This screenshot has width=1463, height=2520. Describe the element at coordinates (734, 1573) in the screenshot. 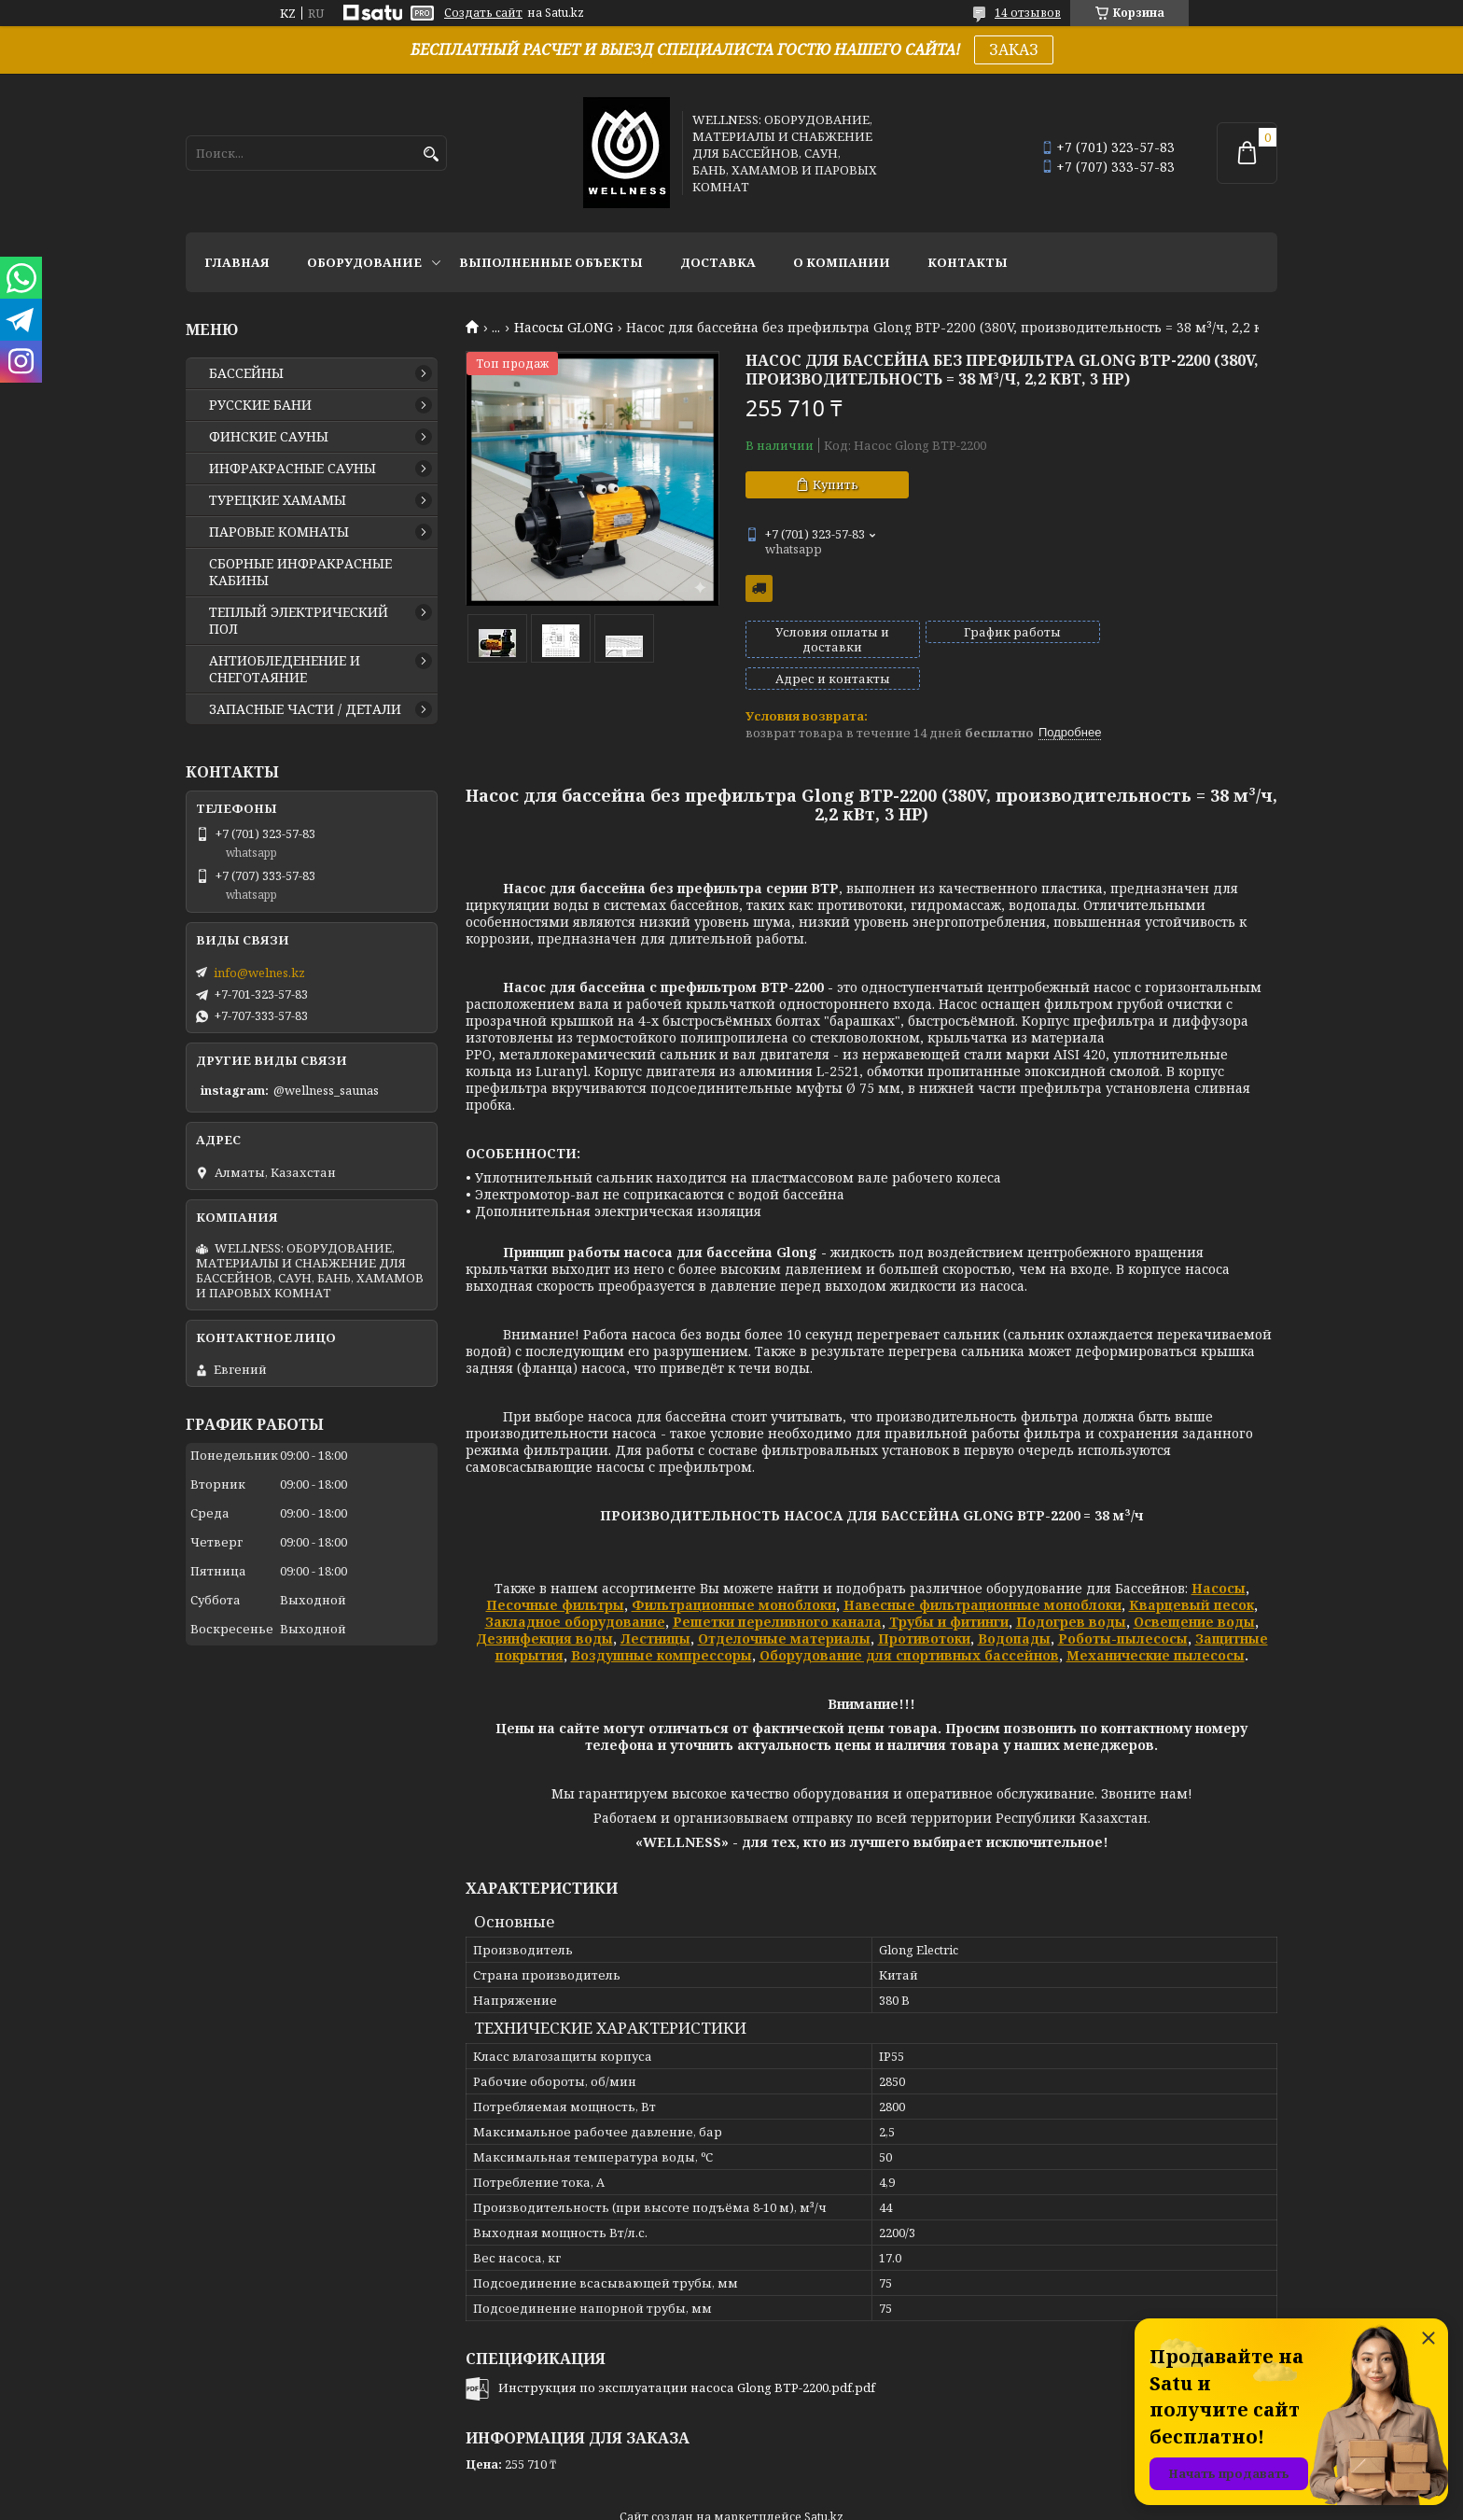

I see `Фильтрационные моноблоки` at that location.